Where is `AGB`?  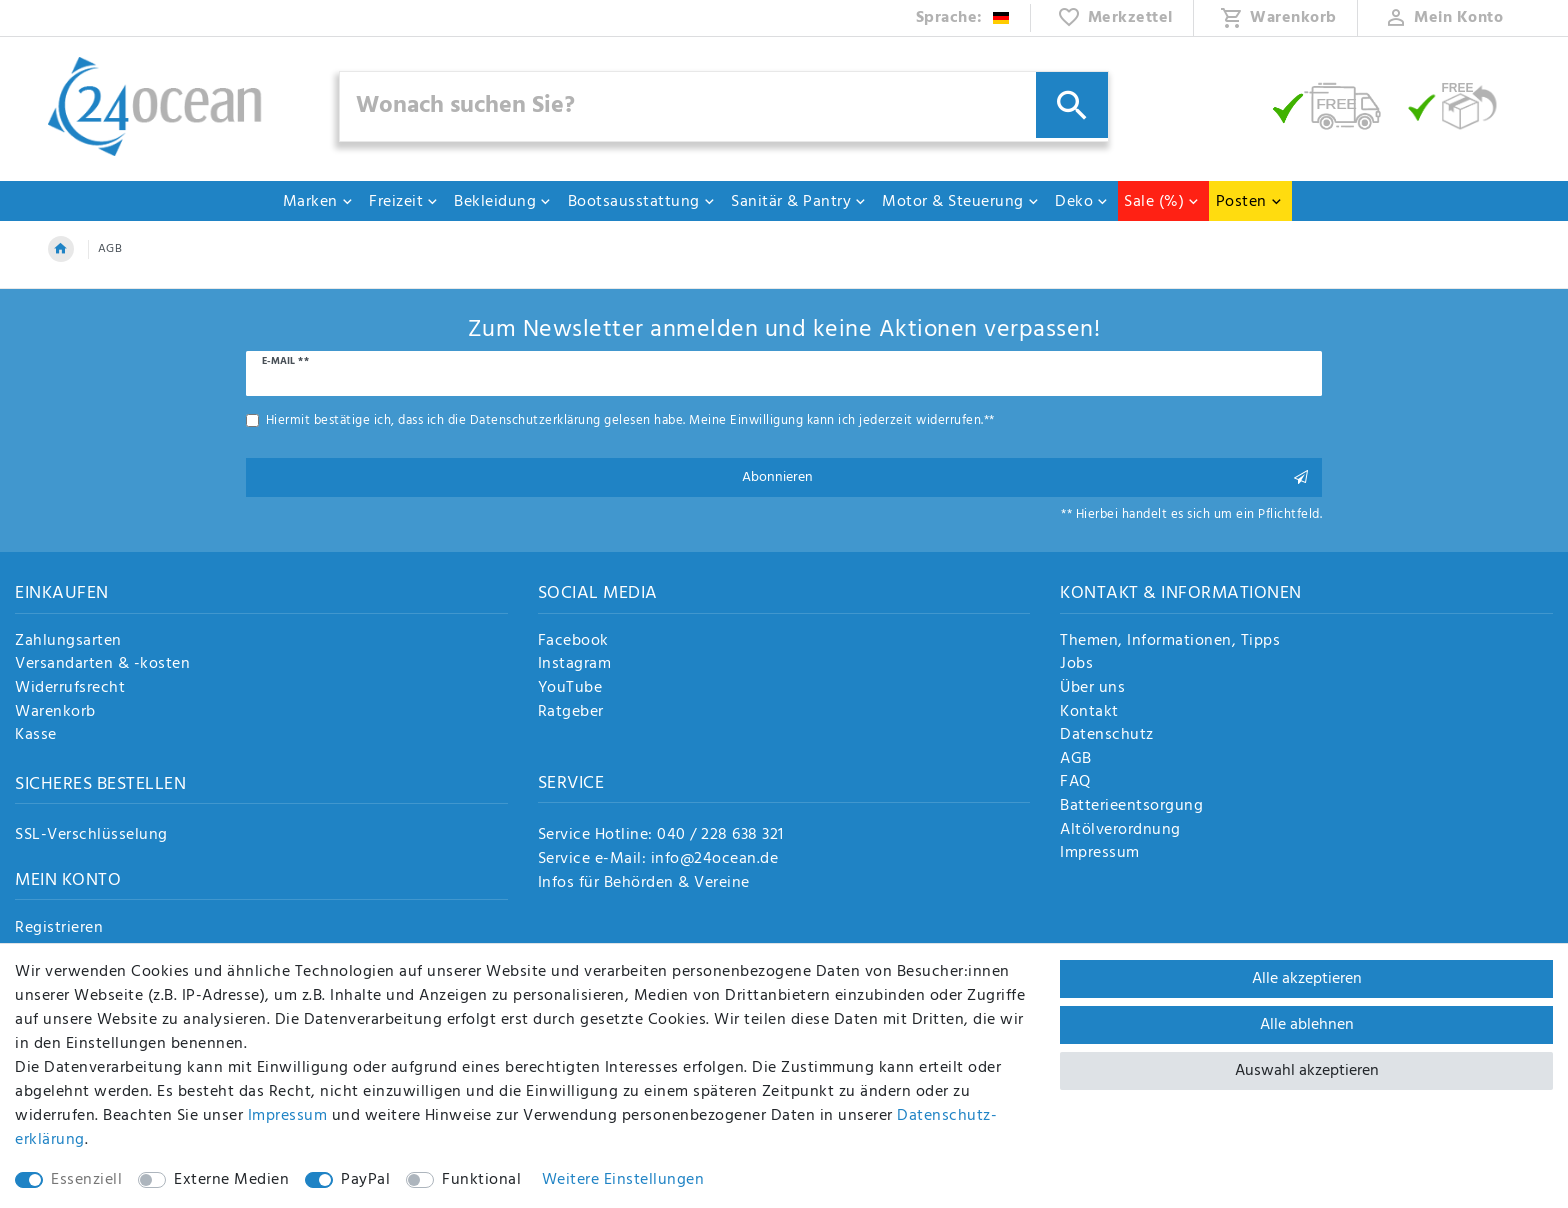
AGB is located at coordinates (1076, 760).